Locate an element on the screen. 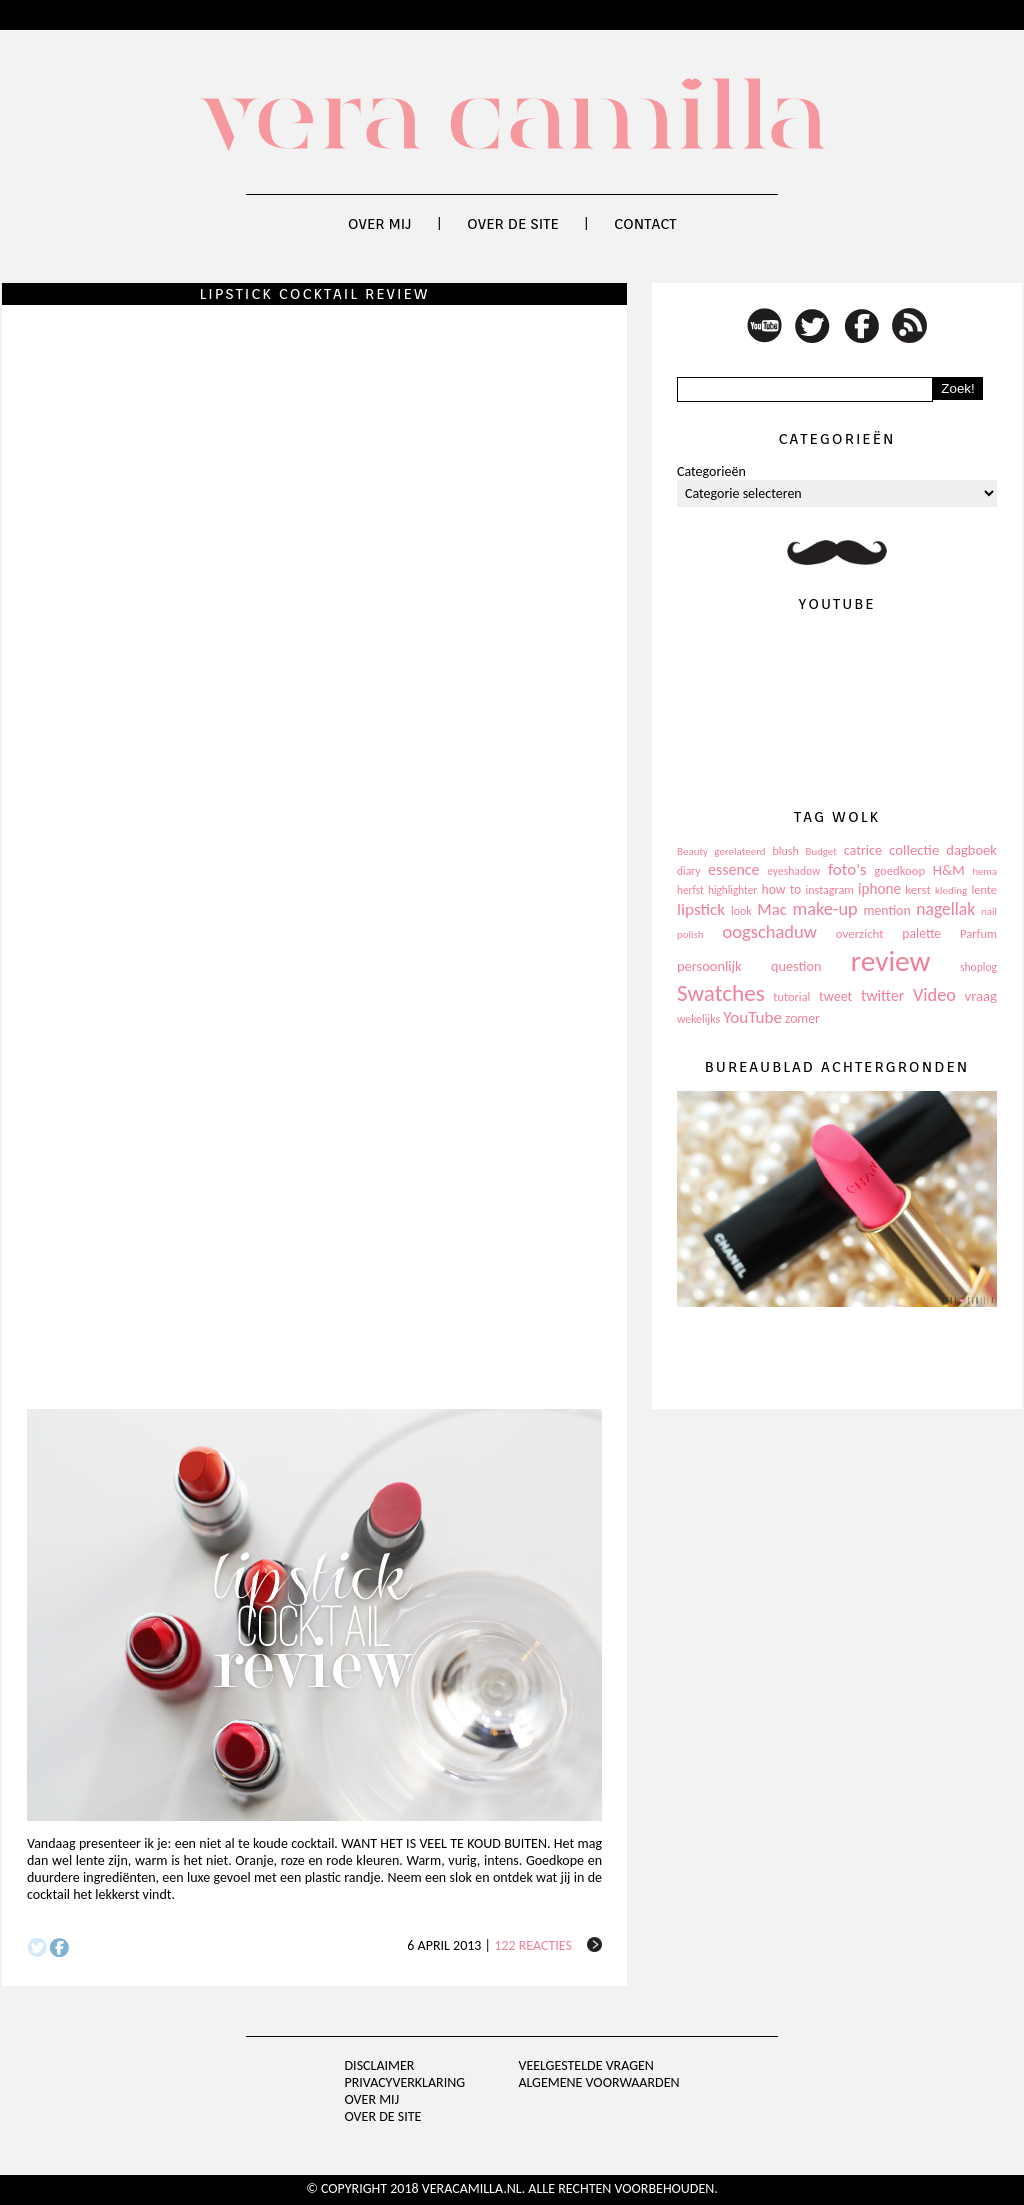 The height and width of the screenshot is (2205, 1024). eyeshadow [eyeshadow (107 items)] is located at coordinates (793, 871).